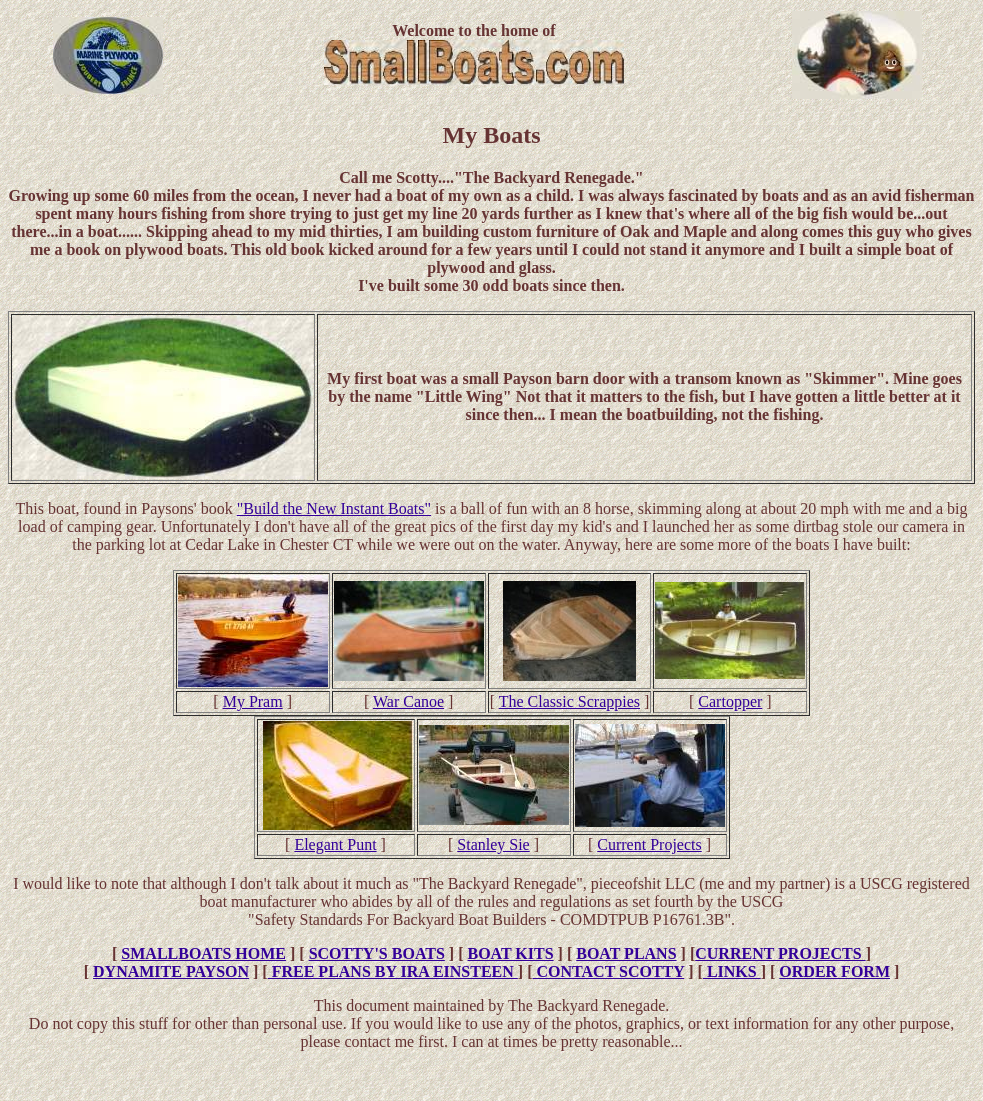 The width and height of the screenshot is (983, 1101). What do you see at coordinates (608, 971) in the screenshot?
I see `CONTACT SCOTTY` at bounding box center [608, 971].